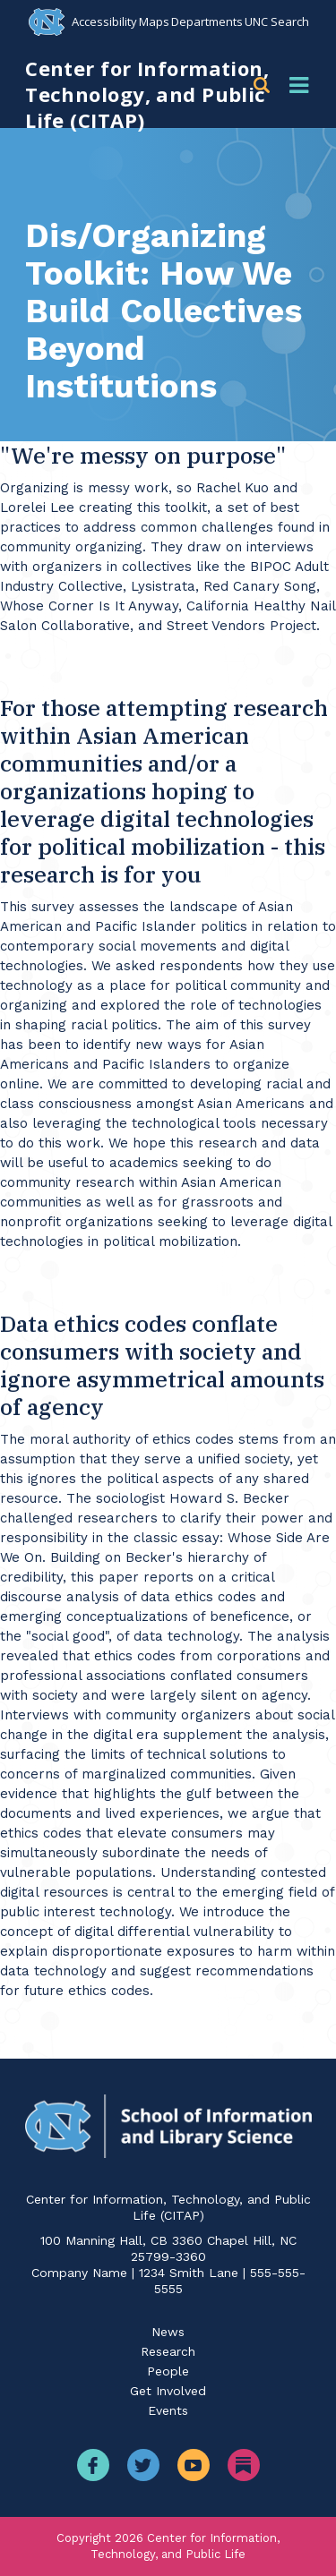 Image resolution: width=336 pixels, height=2576 pixels. Describe the element at coordinates (168, 2391) in the screenshot. I see `Get Involved` at that location.